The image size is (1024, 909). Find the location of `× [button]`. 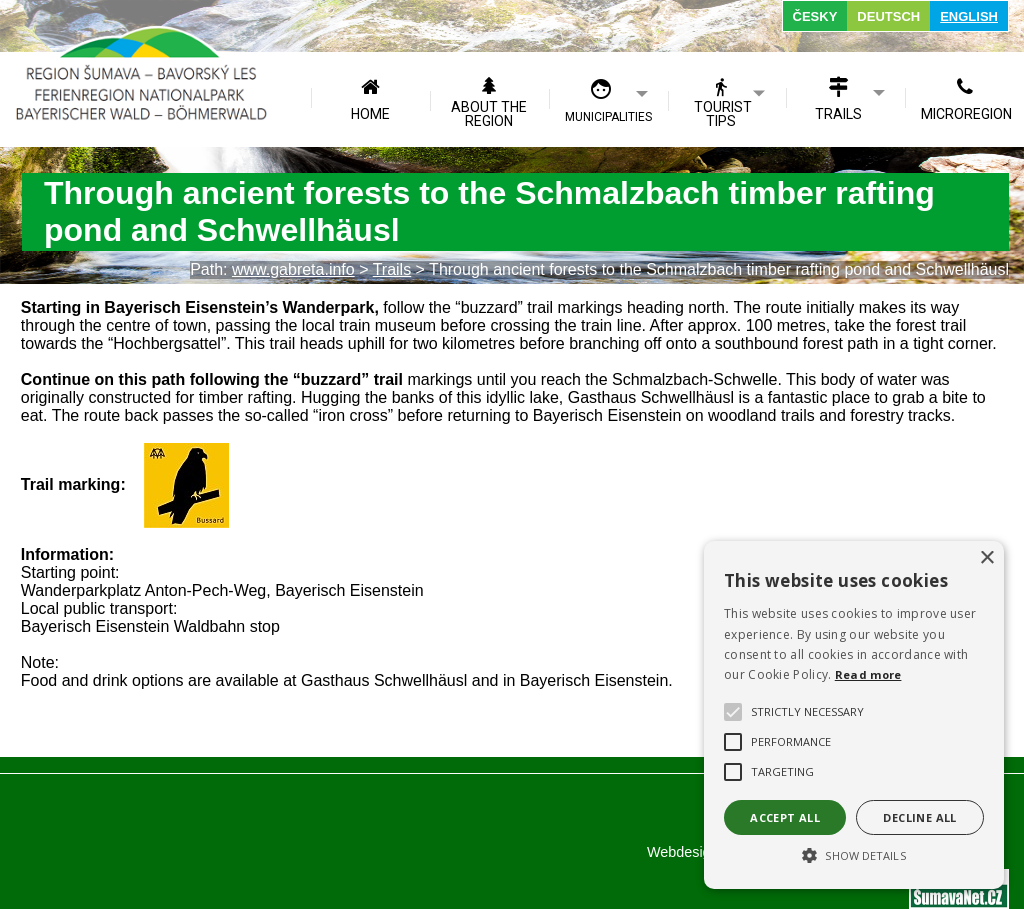

× [button] is located at coordinates (986, 558).